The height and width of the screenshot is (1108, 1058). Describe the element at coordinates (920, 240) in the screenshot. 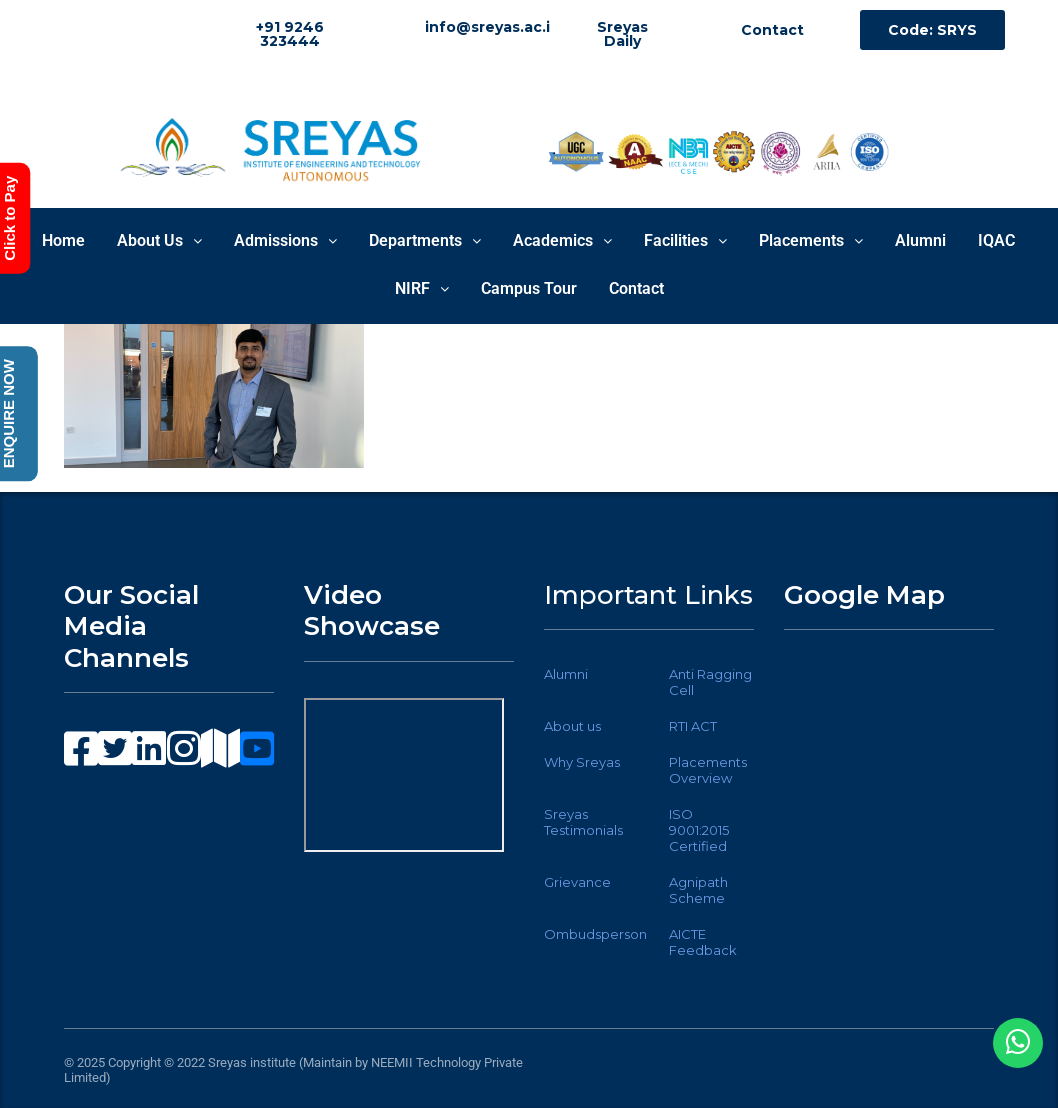

I see `Alumni` at that location.